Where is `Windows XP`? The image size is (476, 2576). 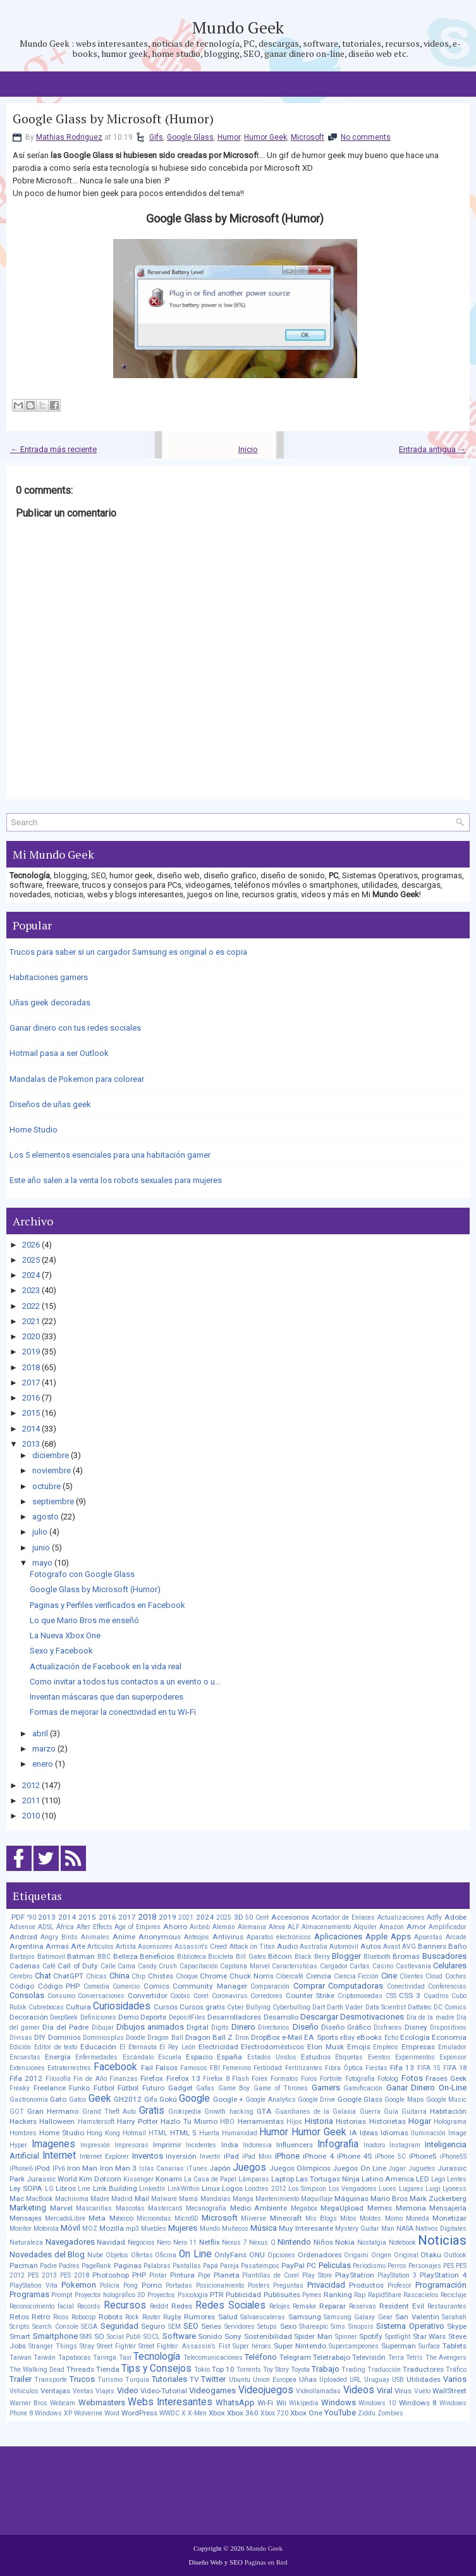
Windows XP is located at coordinates (53, 2413).